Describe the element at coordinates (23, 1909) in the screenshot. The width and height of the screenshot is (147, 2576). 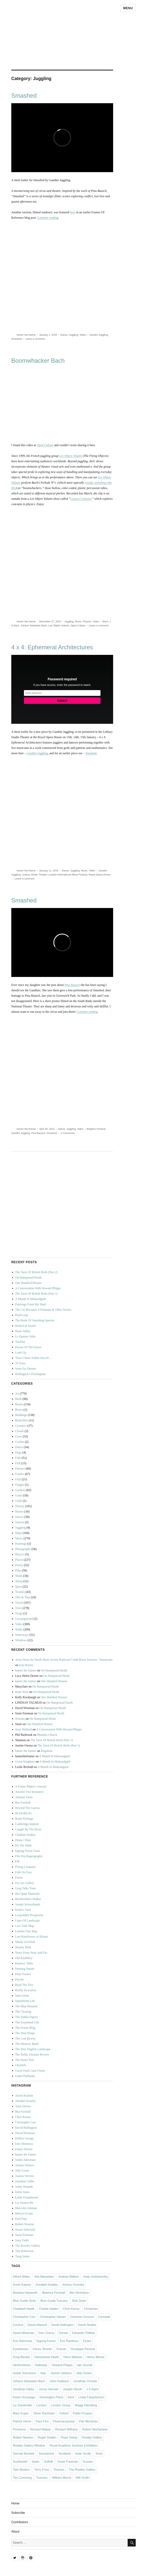
I see `Kettle's Yard` at that location.